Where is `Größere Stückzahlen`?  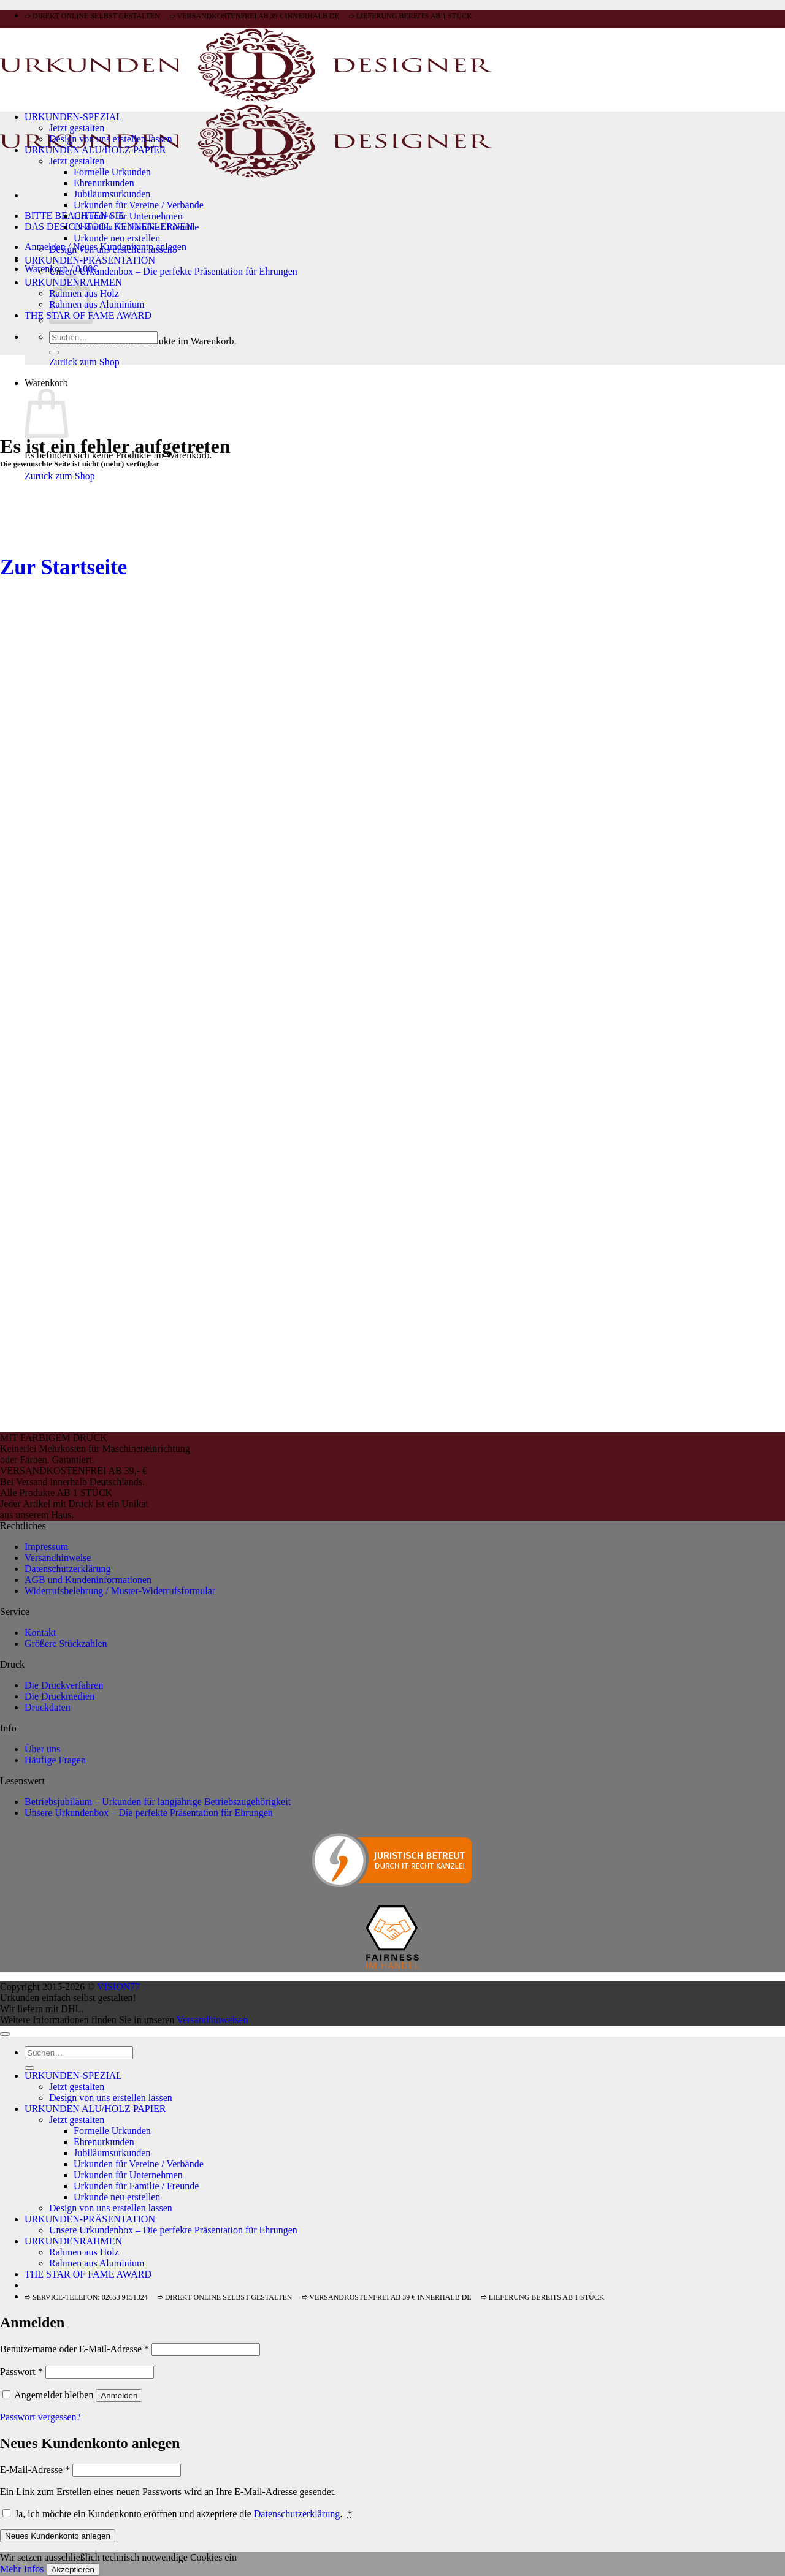
Größere Stückzahlen is located at coordinates (66, 1643).